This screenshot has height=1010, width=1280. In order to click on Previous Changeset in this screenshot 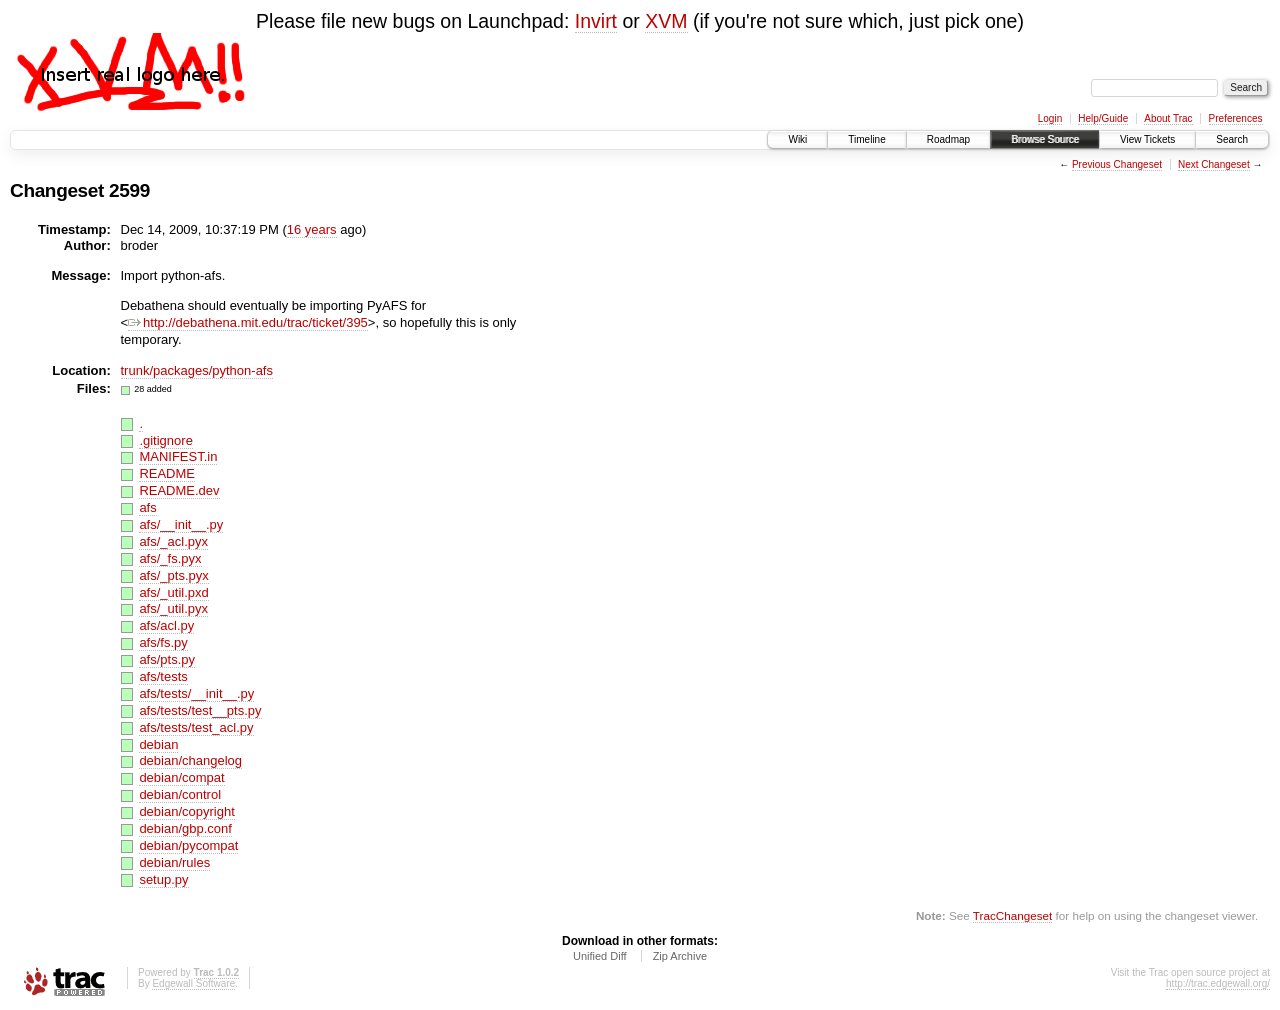, I will do `click(1117, 164)`.